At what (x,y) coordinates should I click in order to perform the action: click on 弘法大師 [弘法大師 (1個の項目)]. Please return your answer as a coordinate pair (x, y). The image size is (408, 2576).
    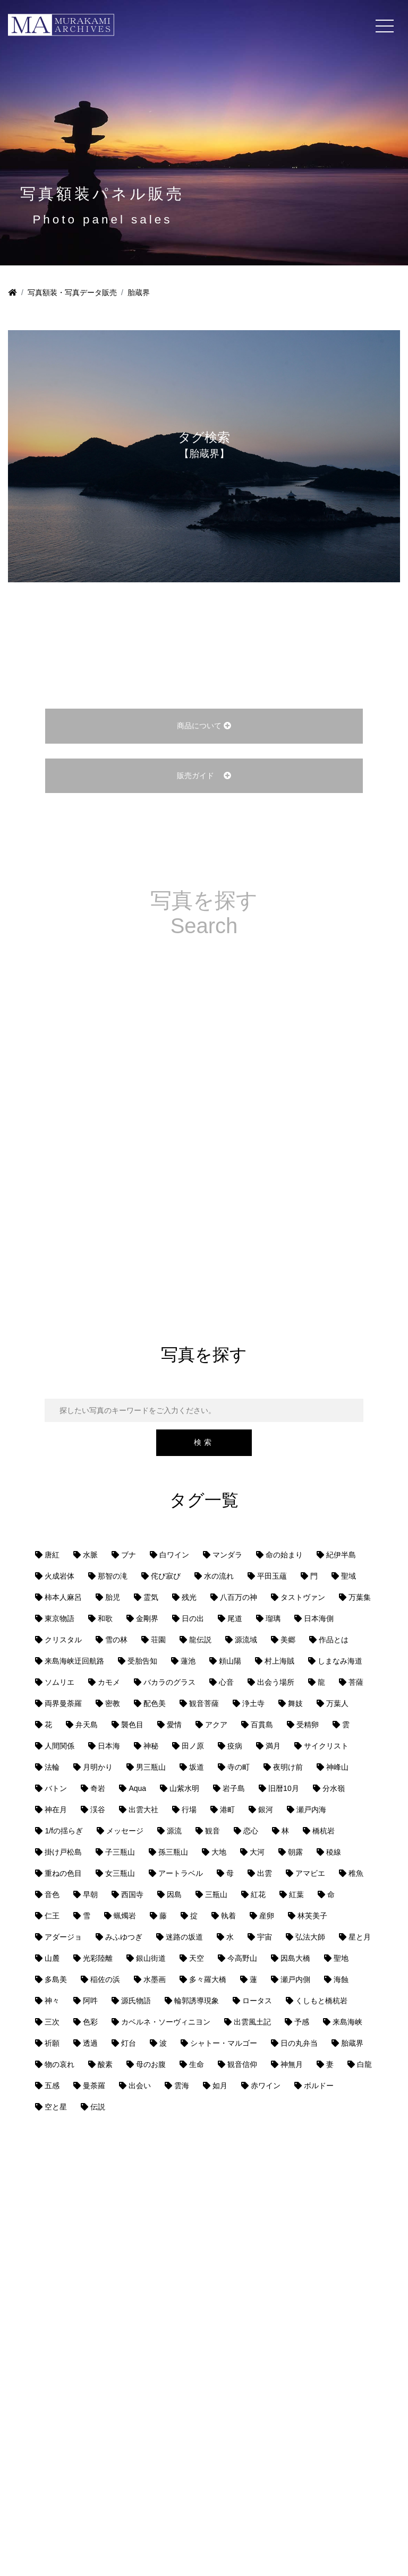
    Looking at the image, I should click on (310, 1937).